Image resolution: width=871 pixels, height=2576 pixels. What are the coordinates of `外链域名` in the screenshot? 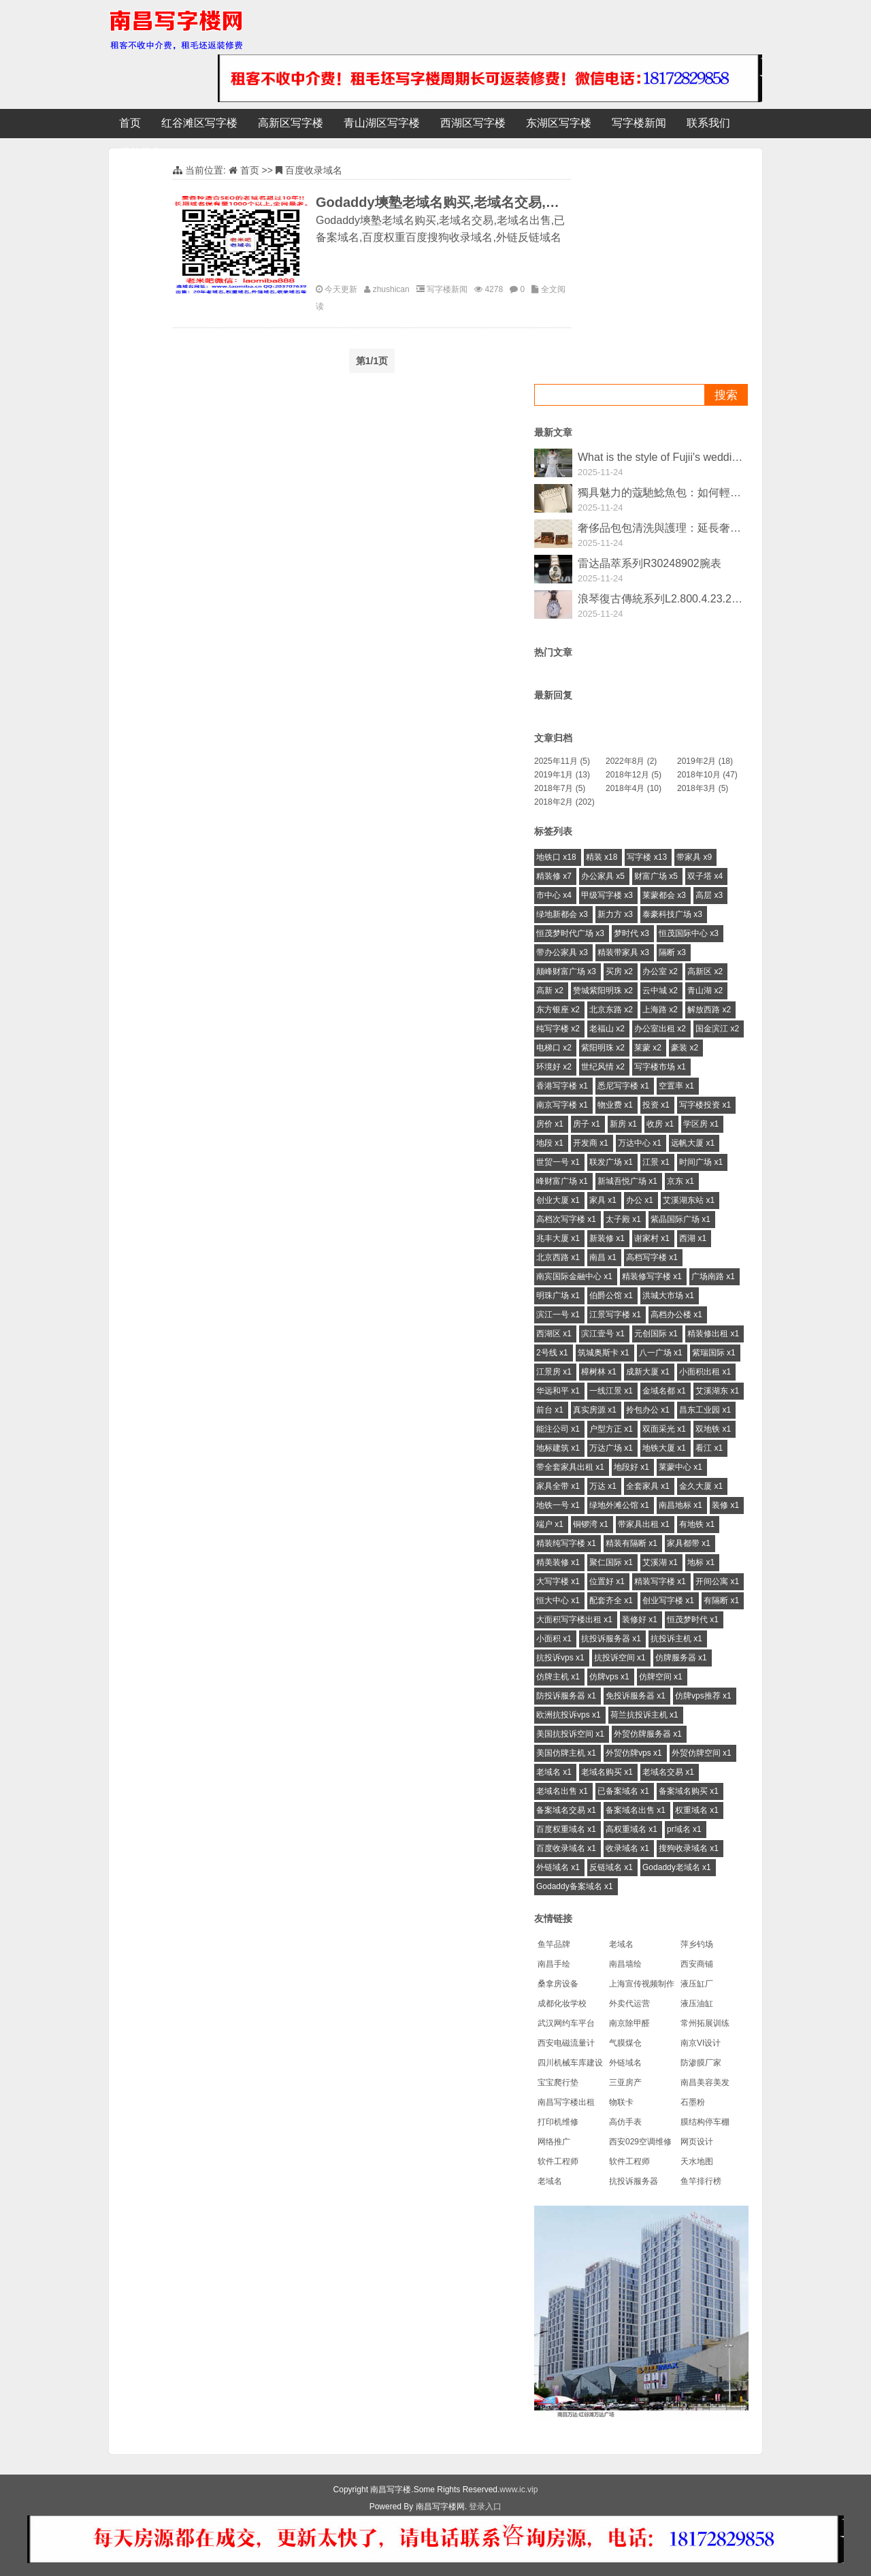 It's located at (625, 2062).